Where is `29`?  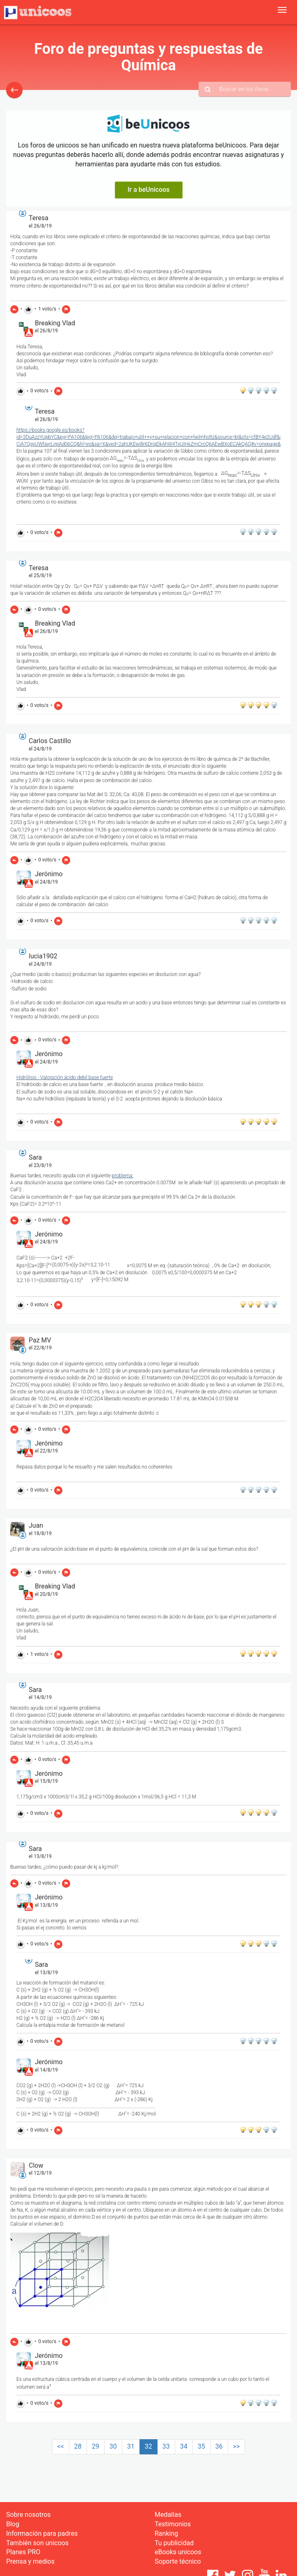 29 is located at coordinates (95, 2446).